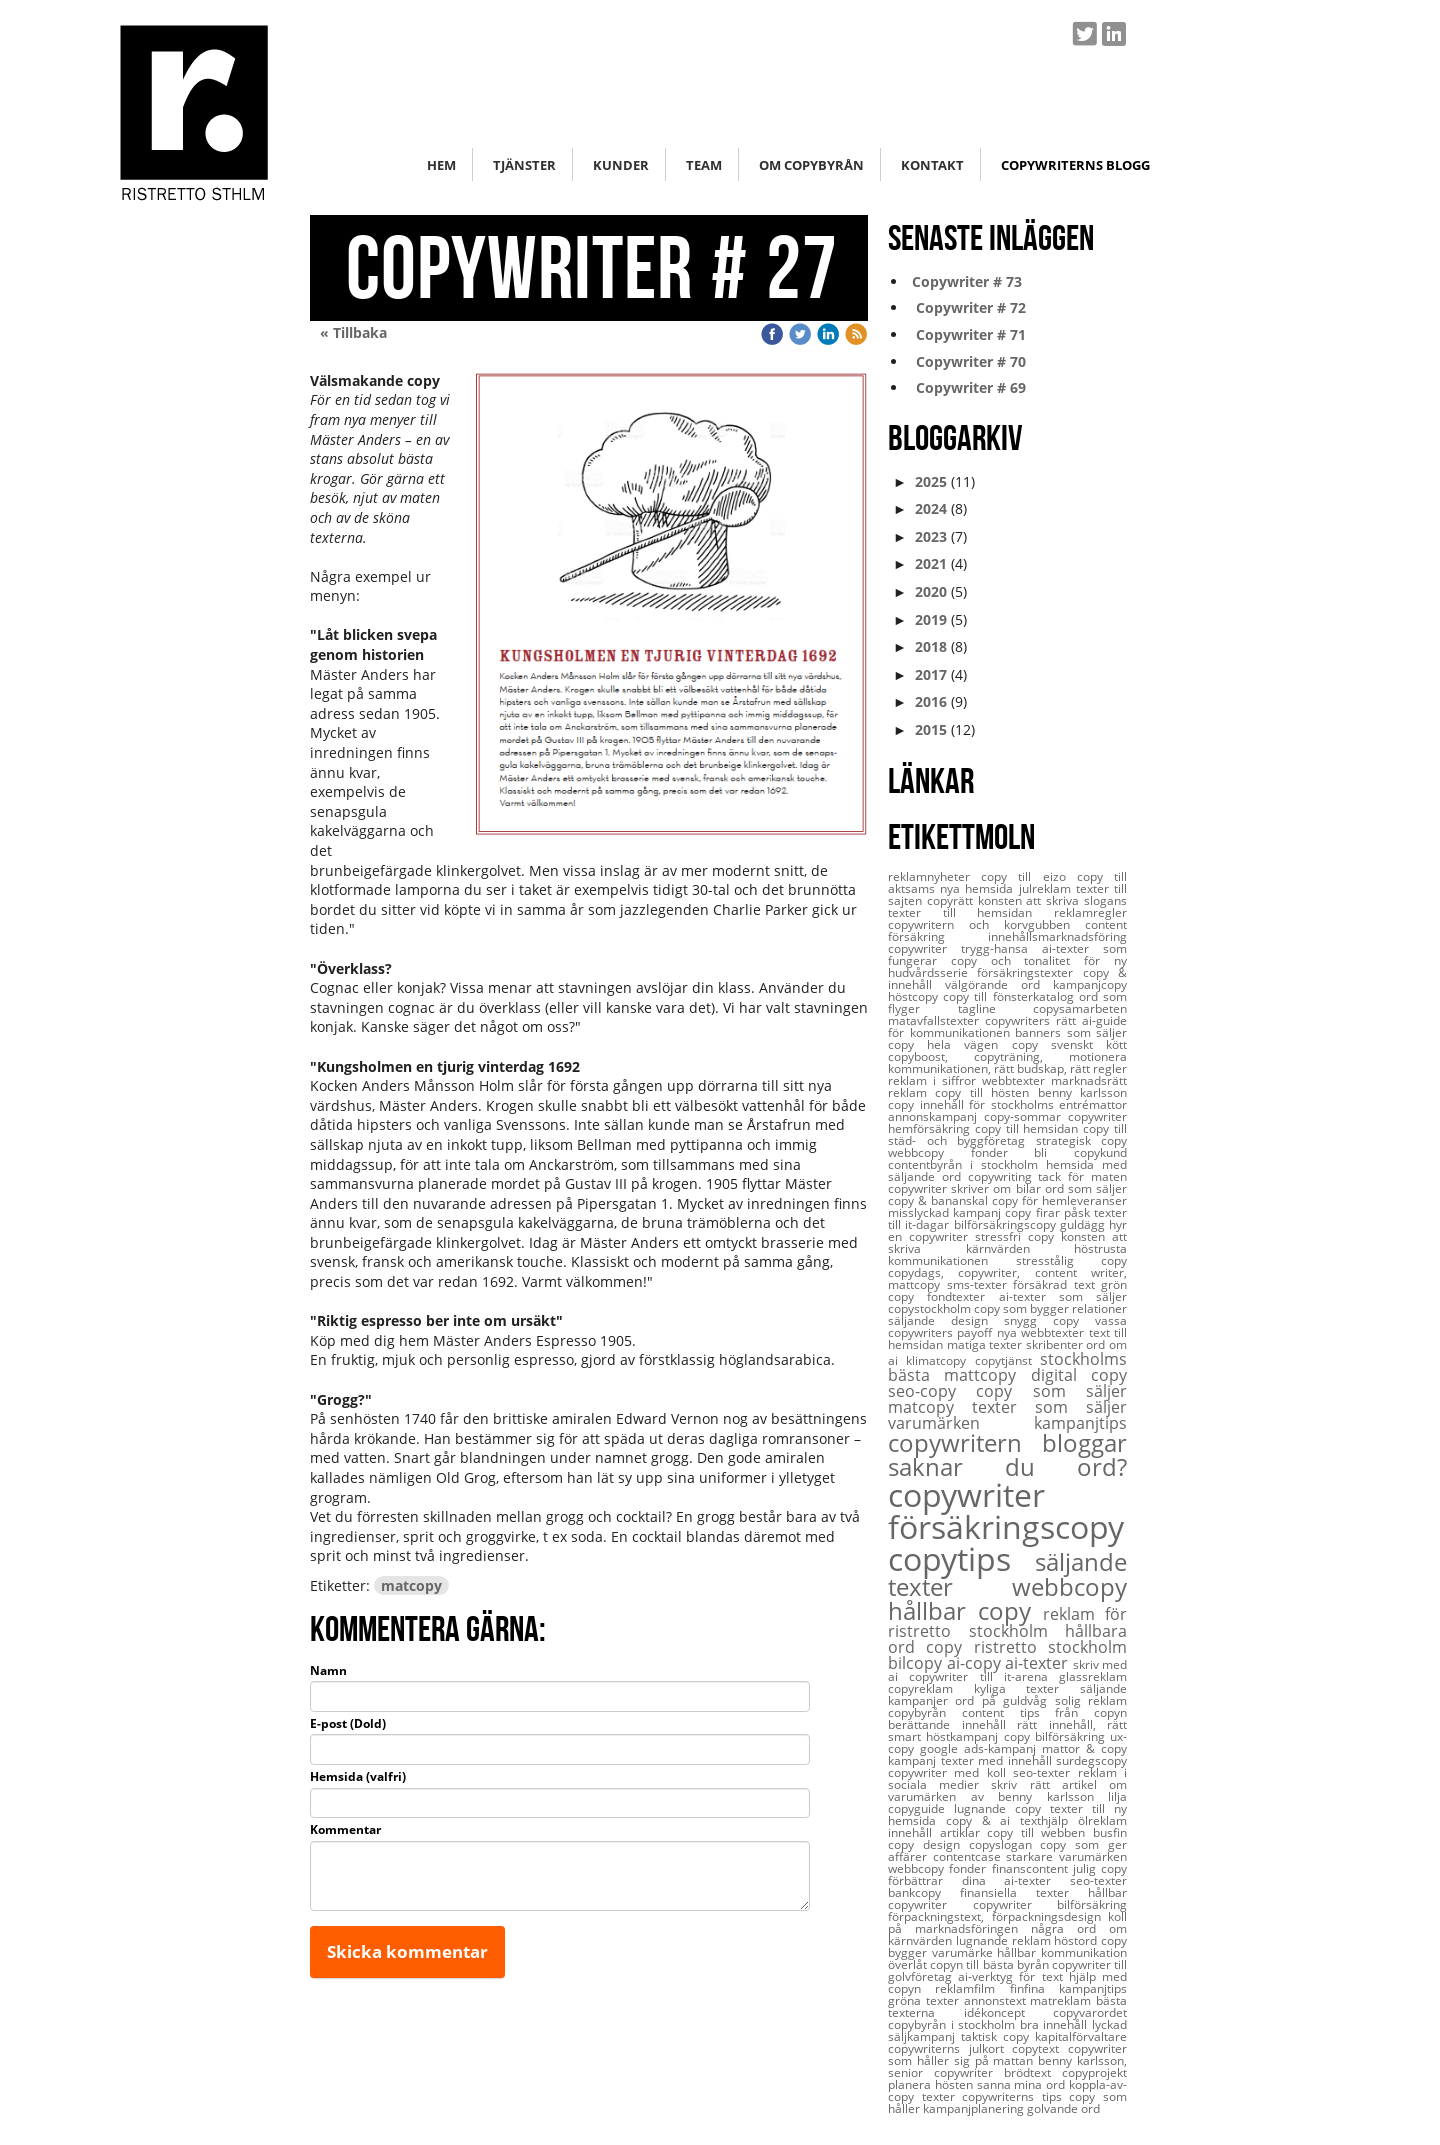 This screenshot has width=1440, height=2145. Describe the element at coordinates (1063, 2000) in the screenshot. I see `matreklam` at that location.